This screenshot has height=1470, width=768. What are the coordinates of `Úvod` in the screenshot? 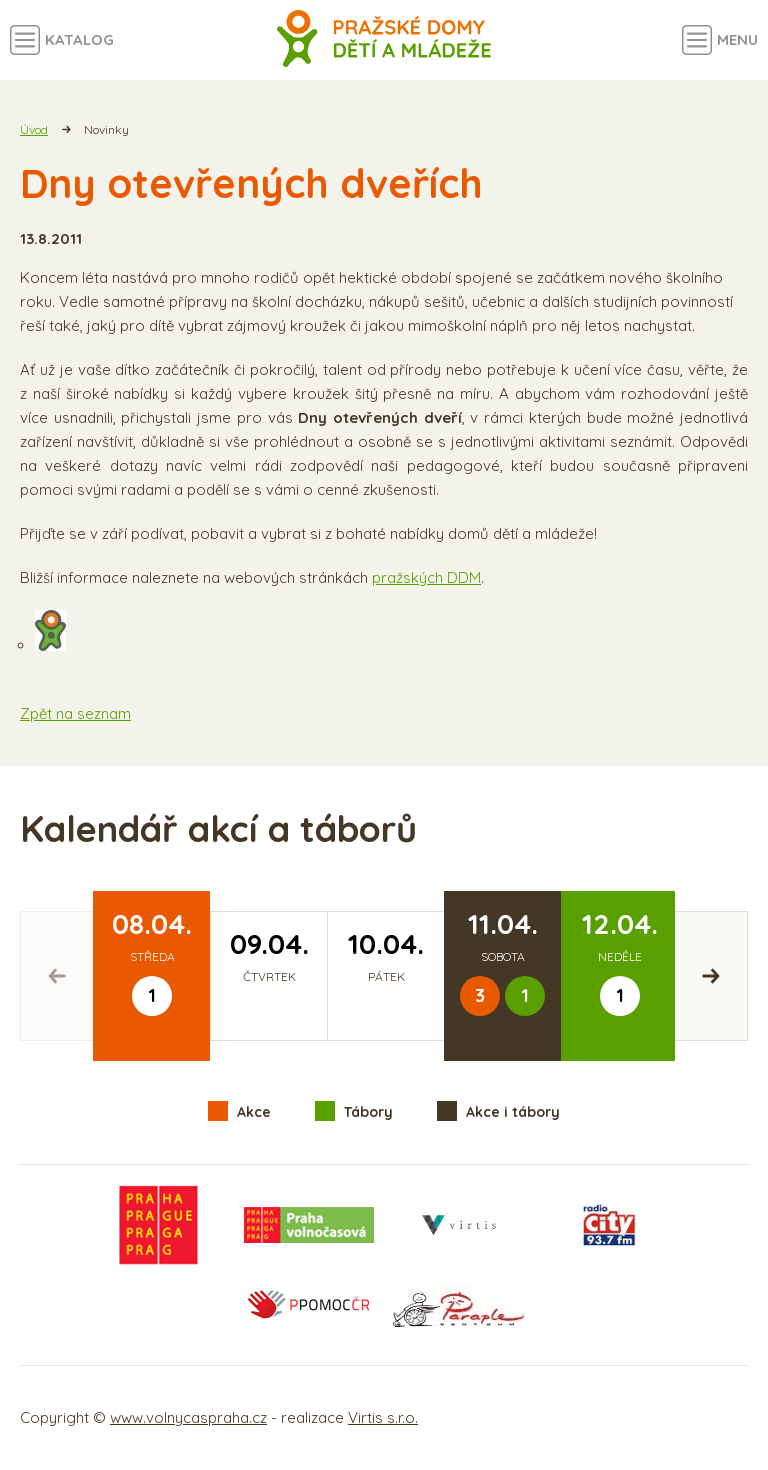 It's located at (34, 129).